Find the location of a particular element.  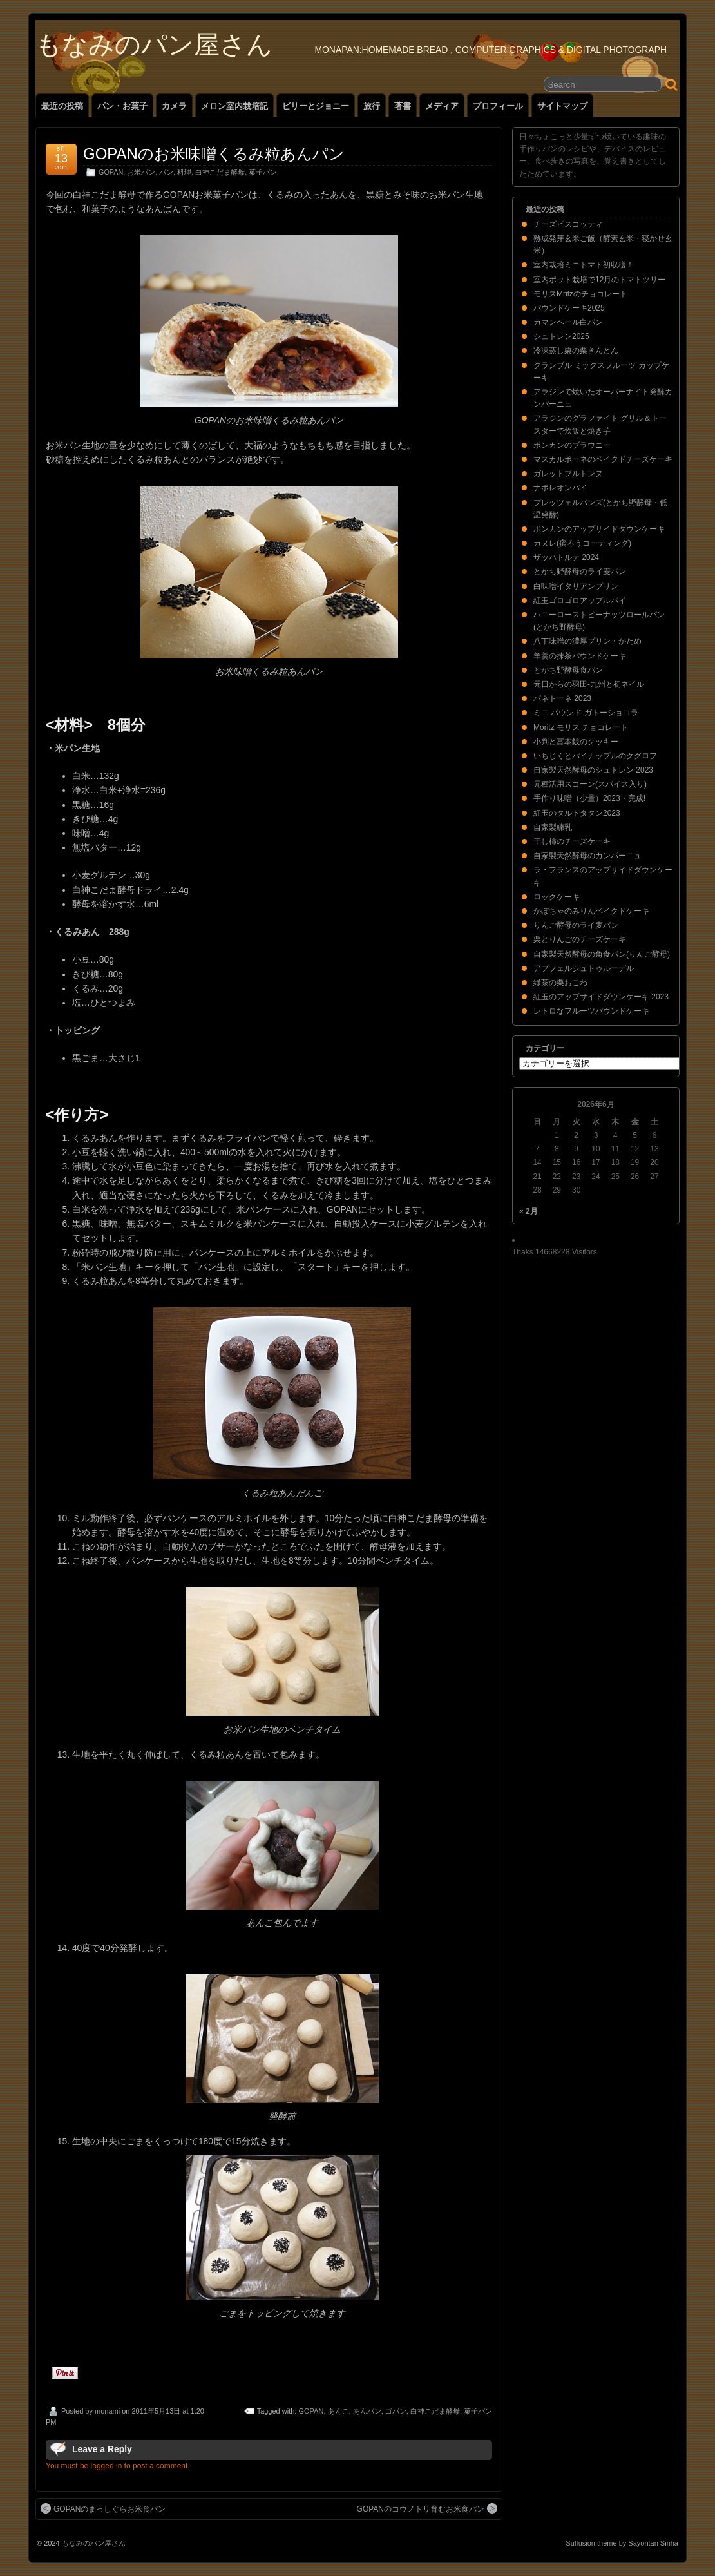

ポンカンのブラウニー is located at coordinates (572, 445).